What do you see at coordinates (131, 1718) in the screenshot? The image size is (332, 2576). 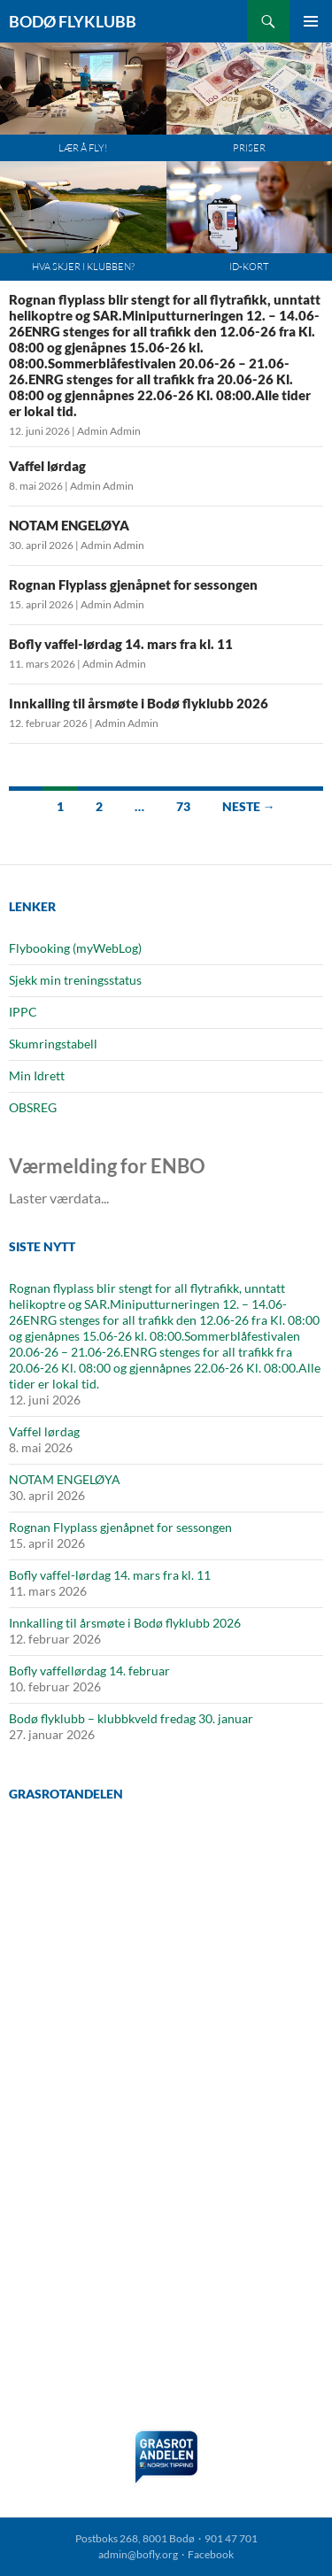 I see `Bodø flyklubb – klubbkveld fredag 30. januar` at bounding box center [131, 1718].